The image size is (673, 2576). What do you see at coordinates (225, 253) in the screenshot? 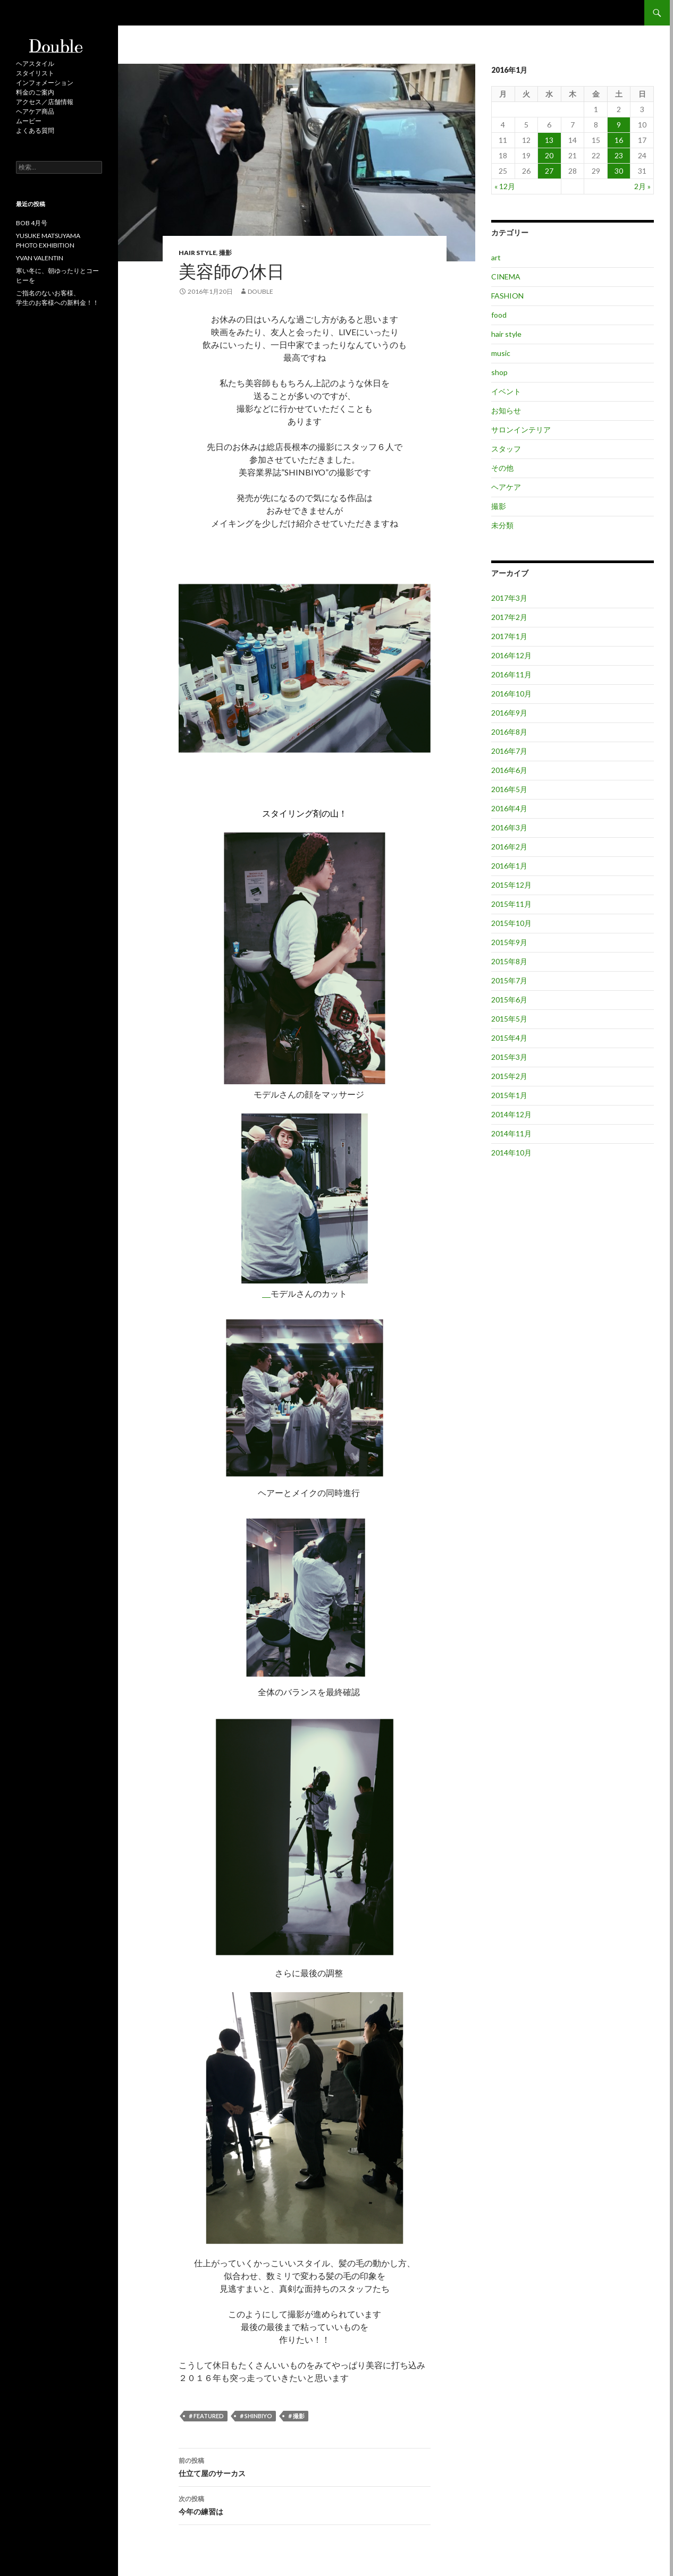
I see `撮影` at bounding box center [225, 253].